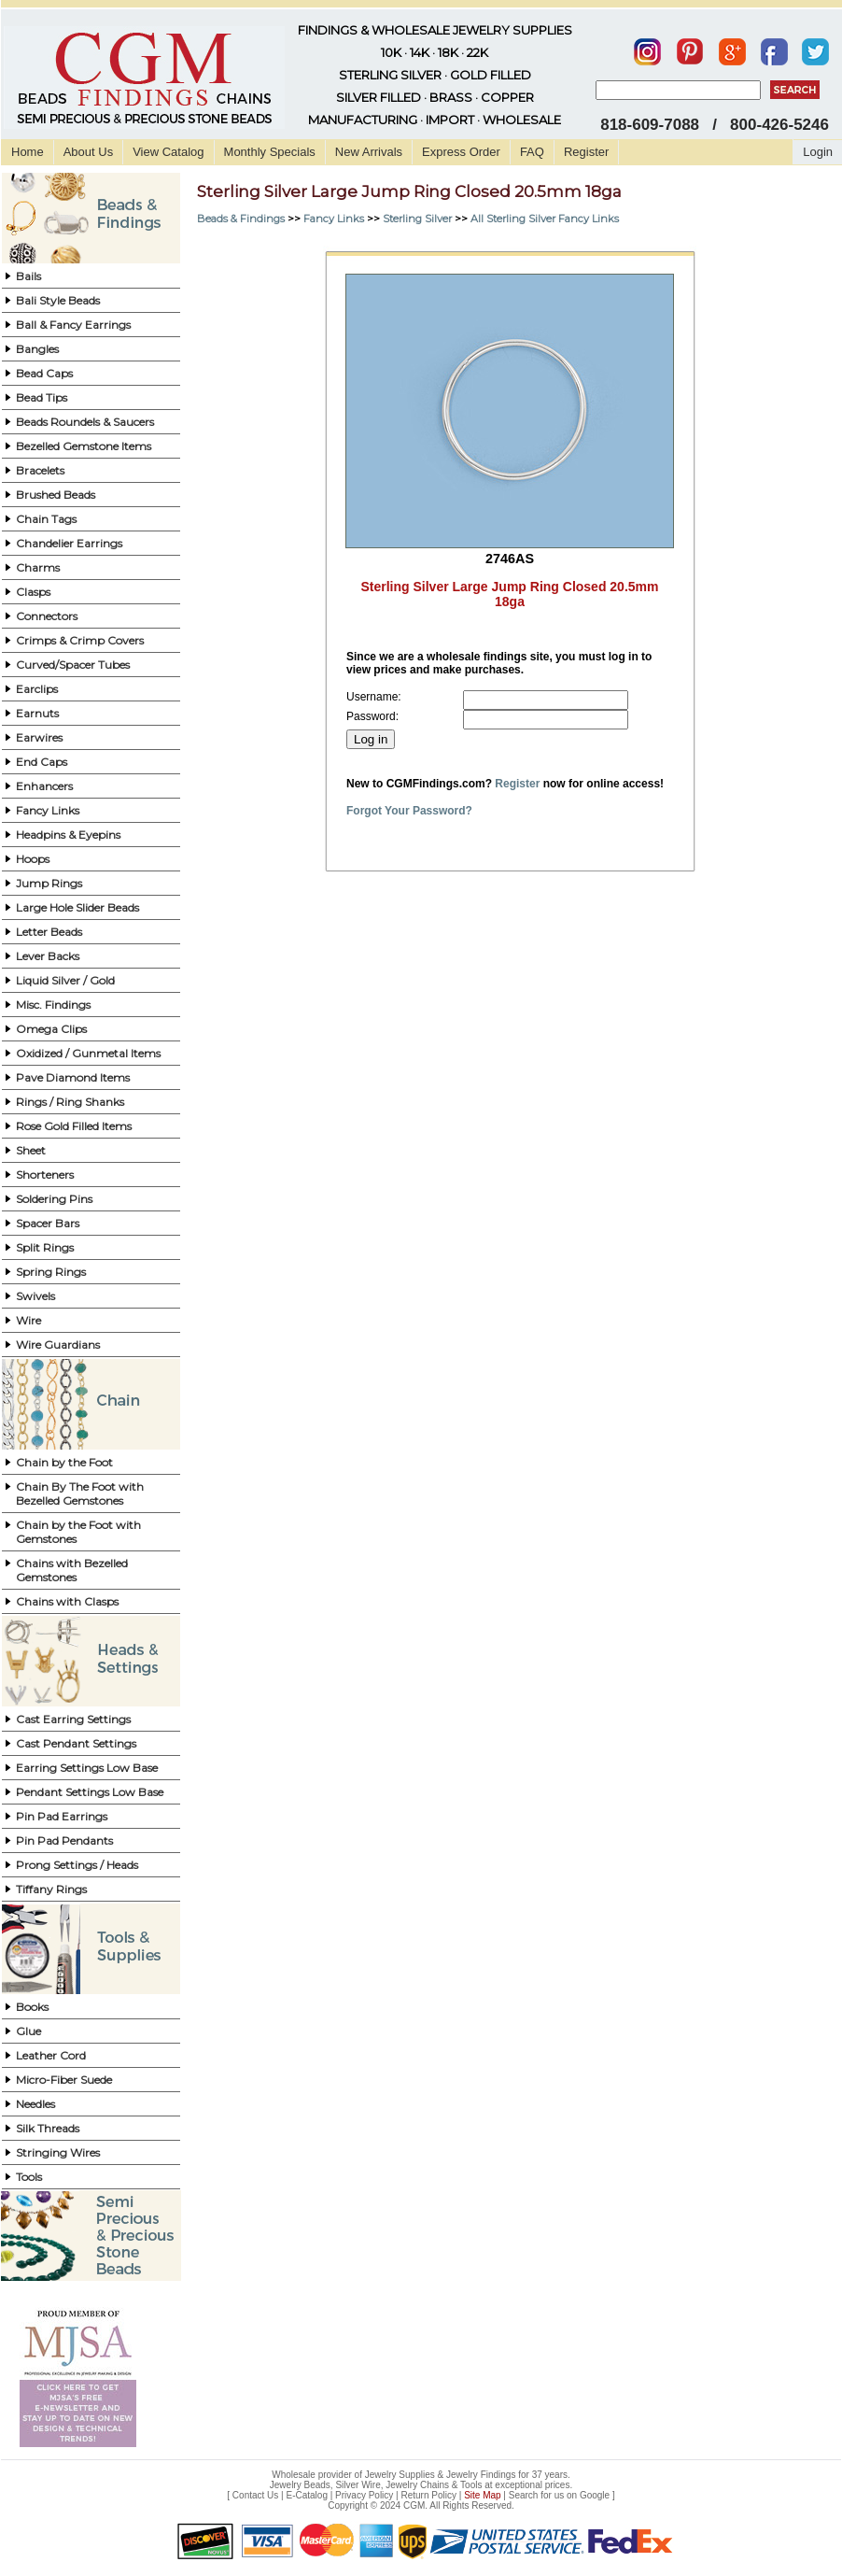 Image resolution: width=842 pixels, height=2576 pixels. I want to click on Micro-Fiber Suede, so click(64, 2080).